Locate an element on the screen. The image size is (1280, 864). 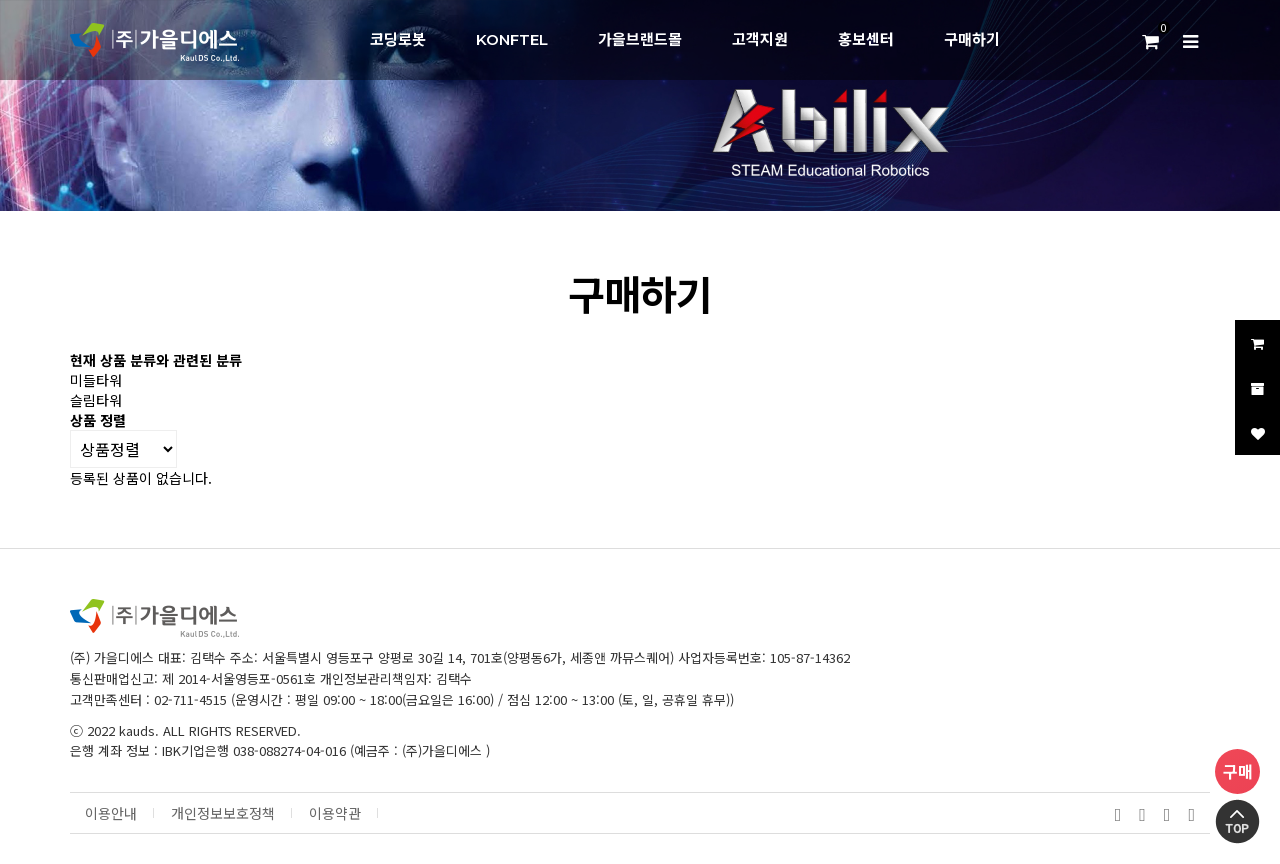
고객지원 is located at coordinates (760, 39).